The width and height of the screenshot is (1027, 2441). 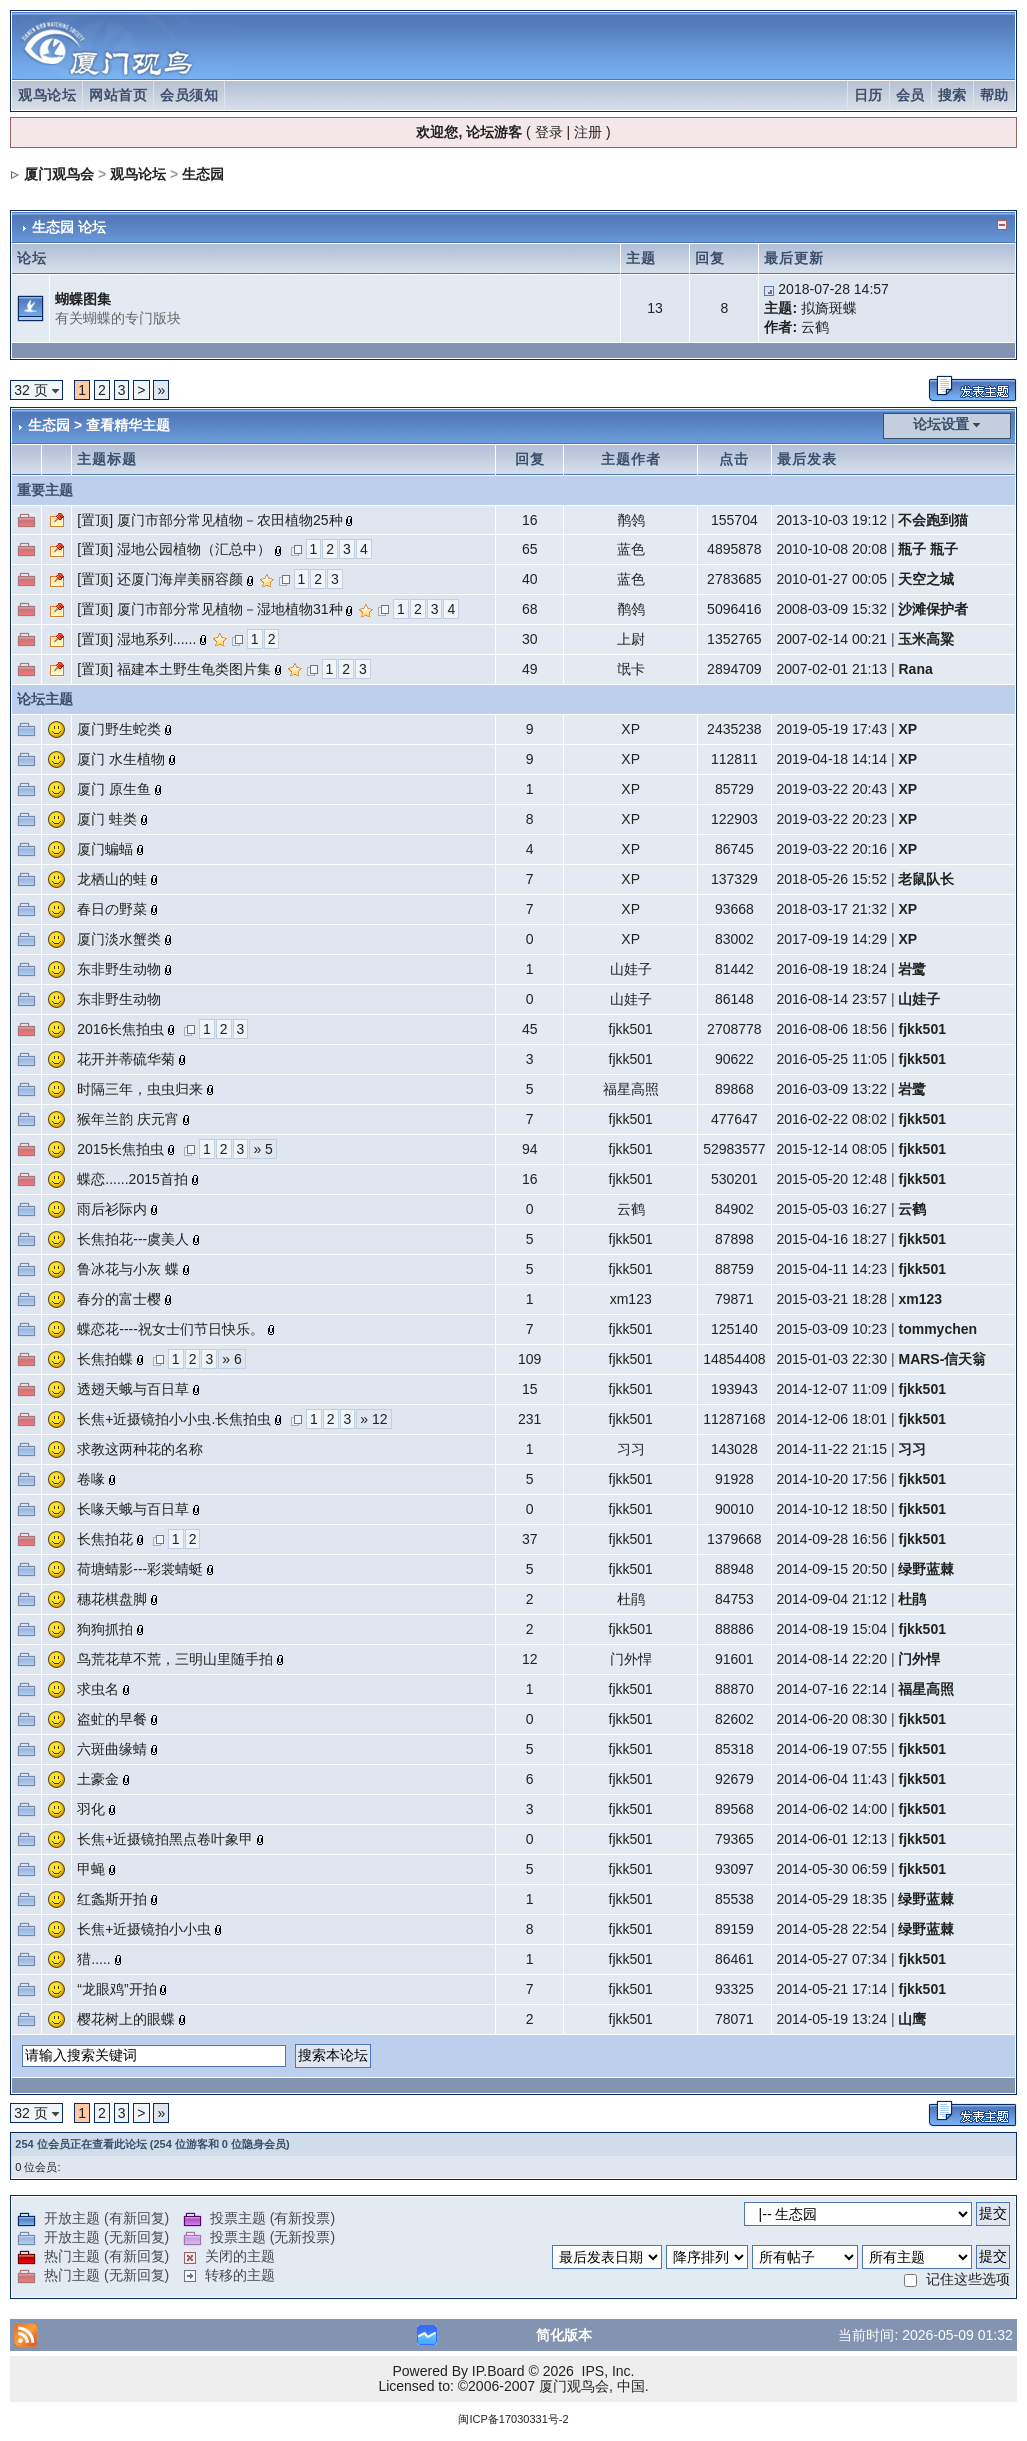 What do you see at coordinates (631, 1599) in the screenshot?
I see `杜鹃` at bounding box center [631, 1599].